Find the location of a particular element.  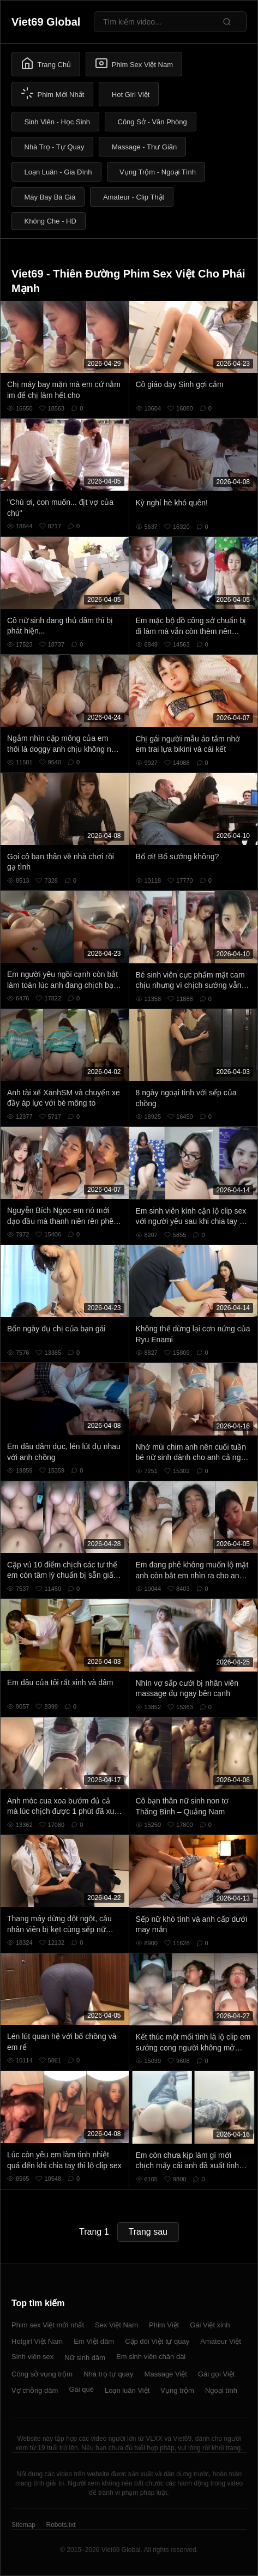

Em Việt dâm is located at coordinates (94, 2341).